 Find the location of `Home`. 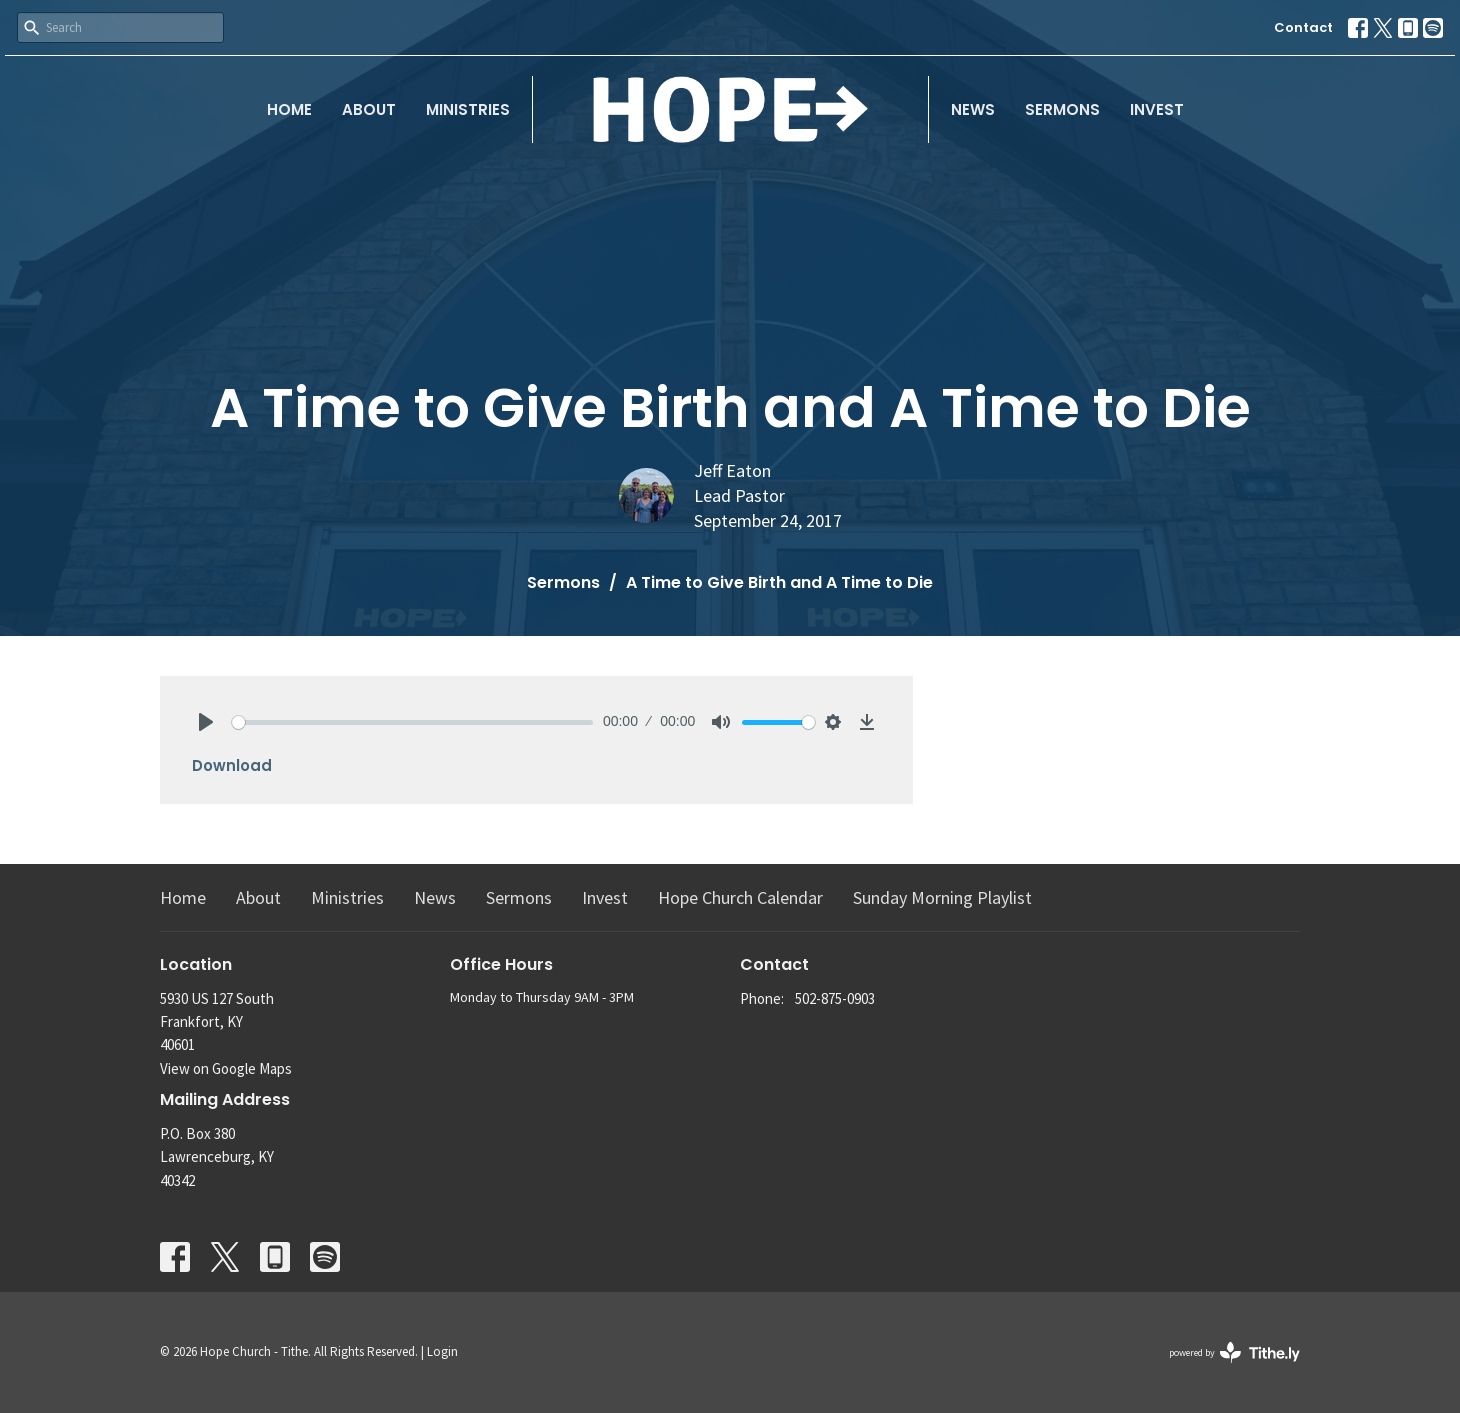

Home is located at coordinates (289, 109).